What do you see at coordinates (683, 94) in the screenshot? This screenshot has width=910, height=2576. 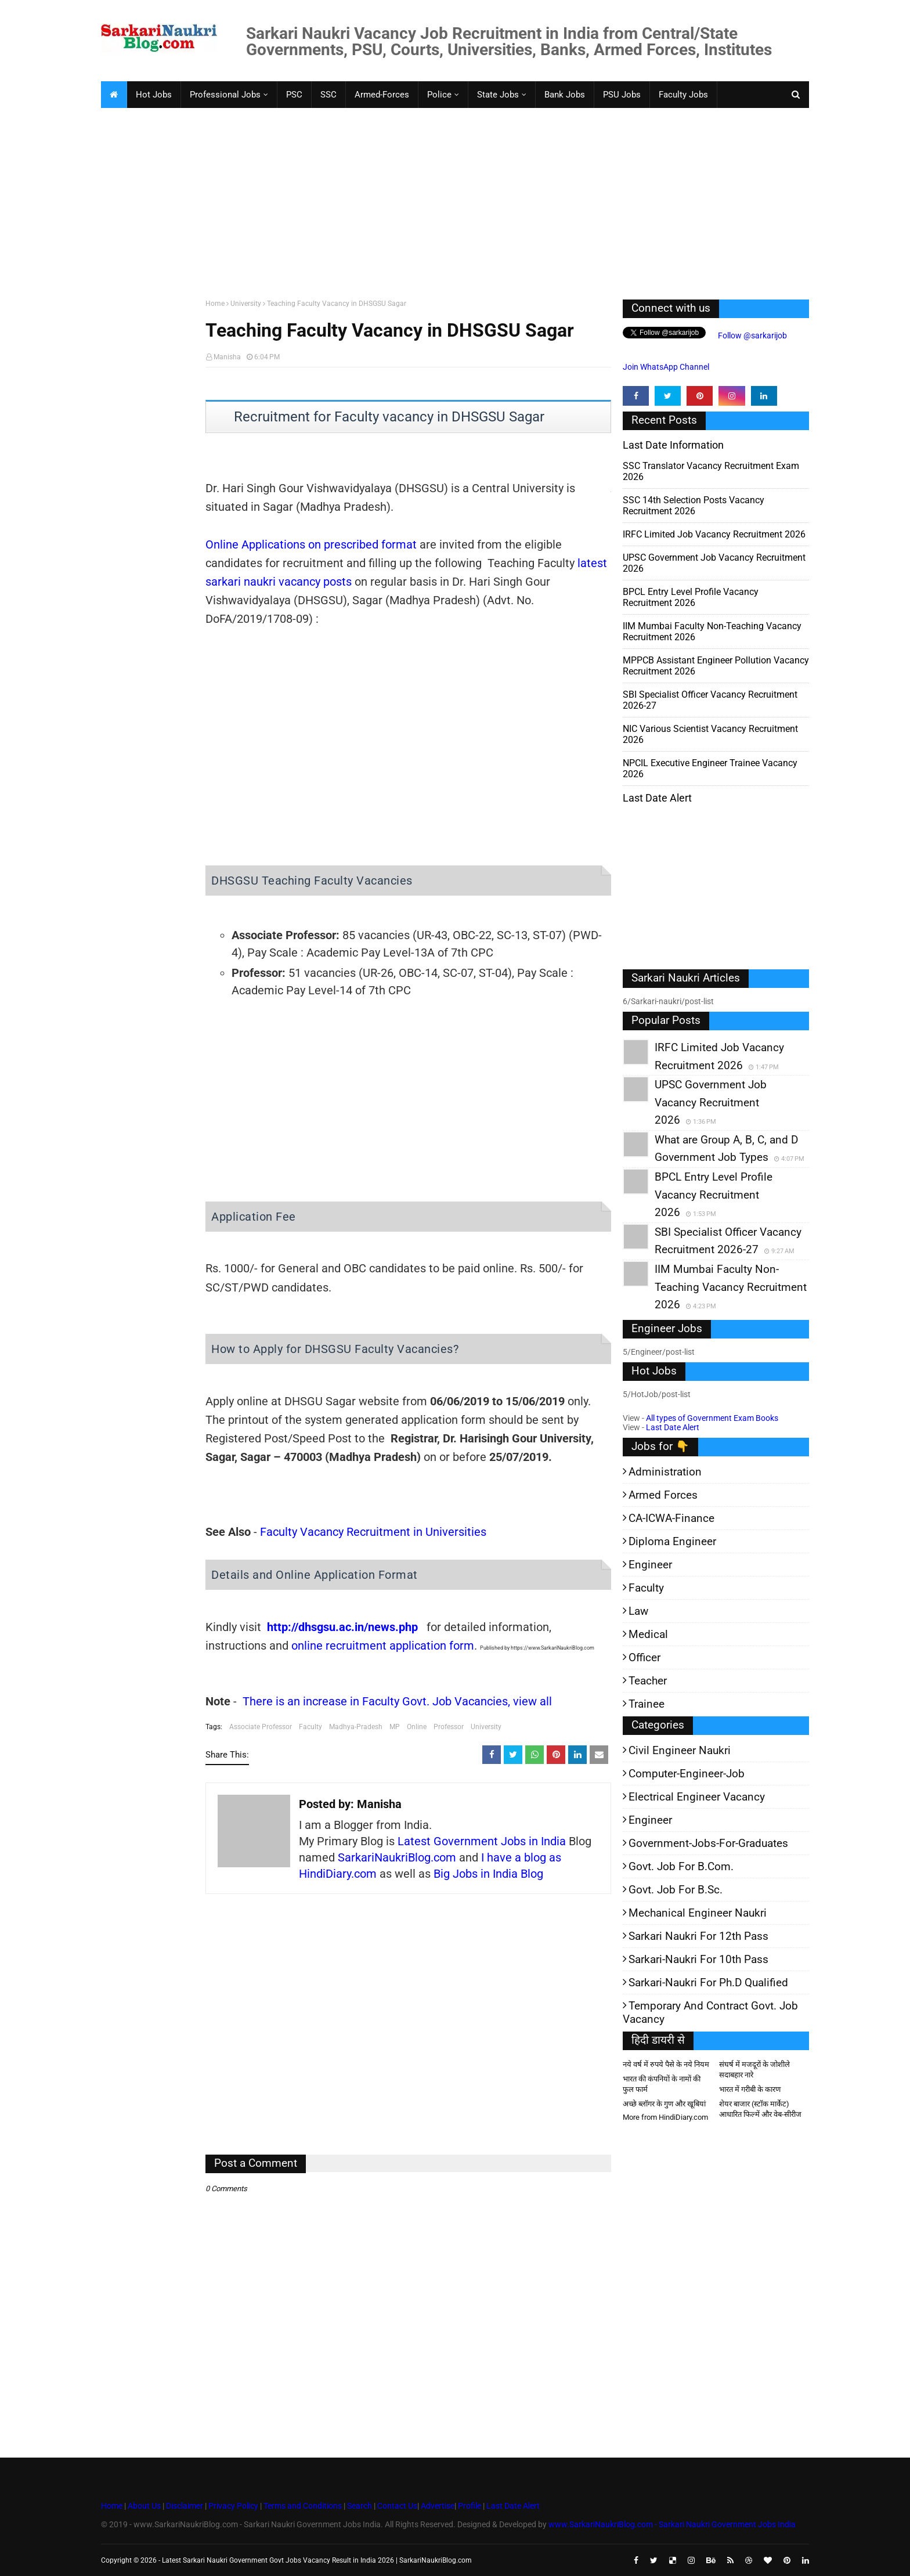 I see `Faculty Jobs [menuitem]` at bounding box center [683, 94].